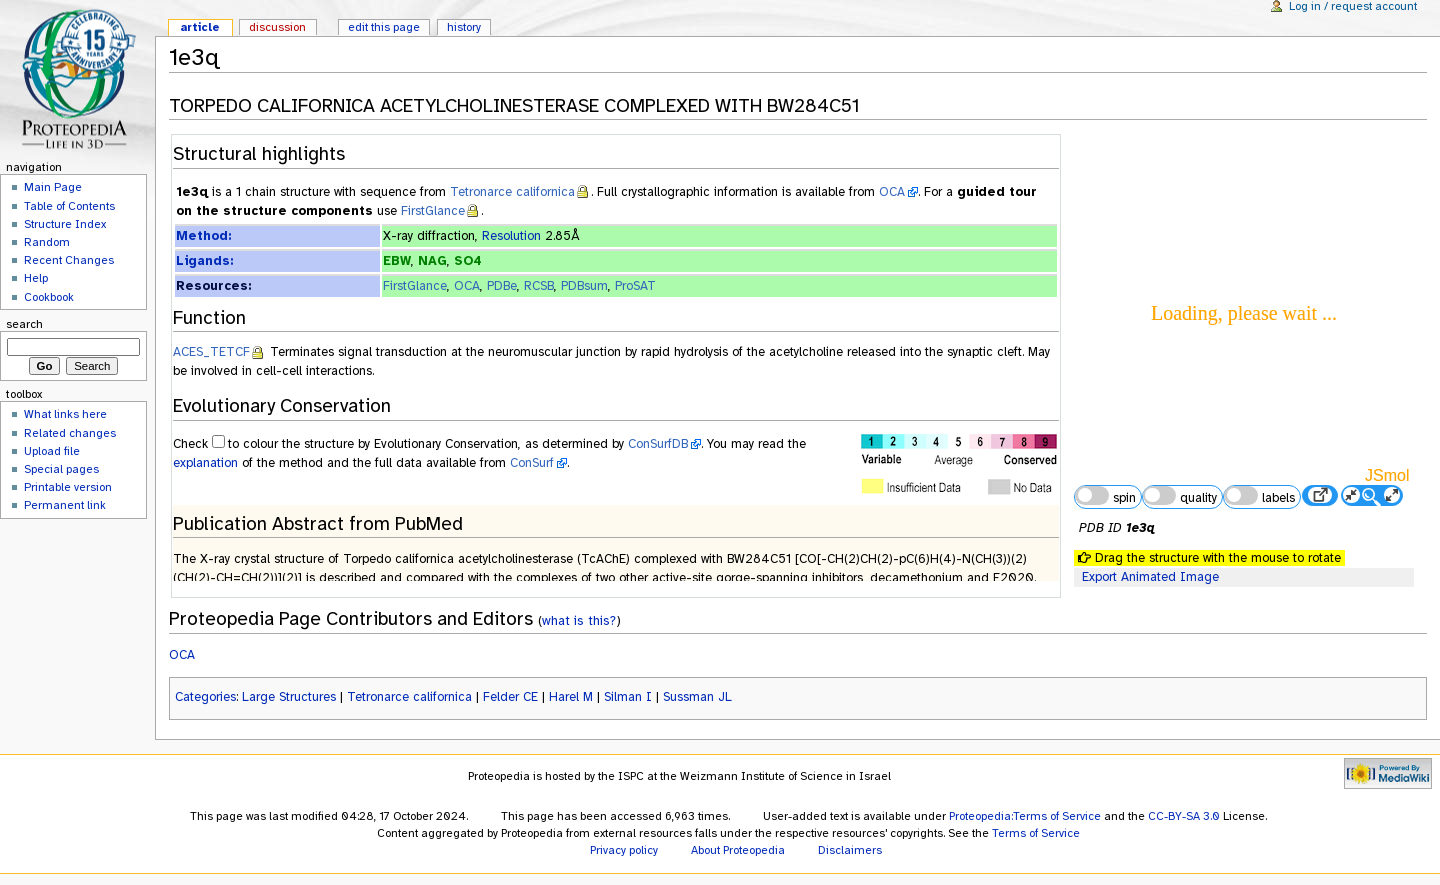  I want to click on Silman I, so click(628, 697).